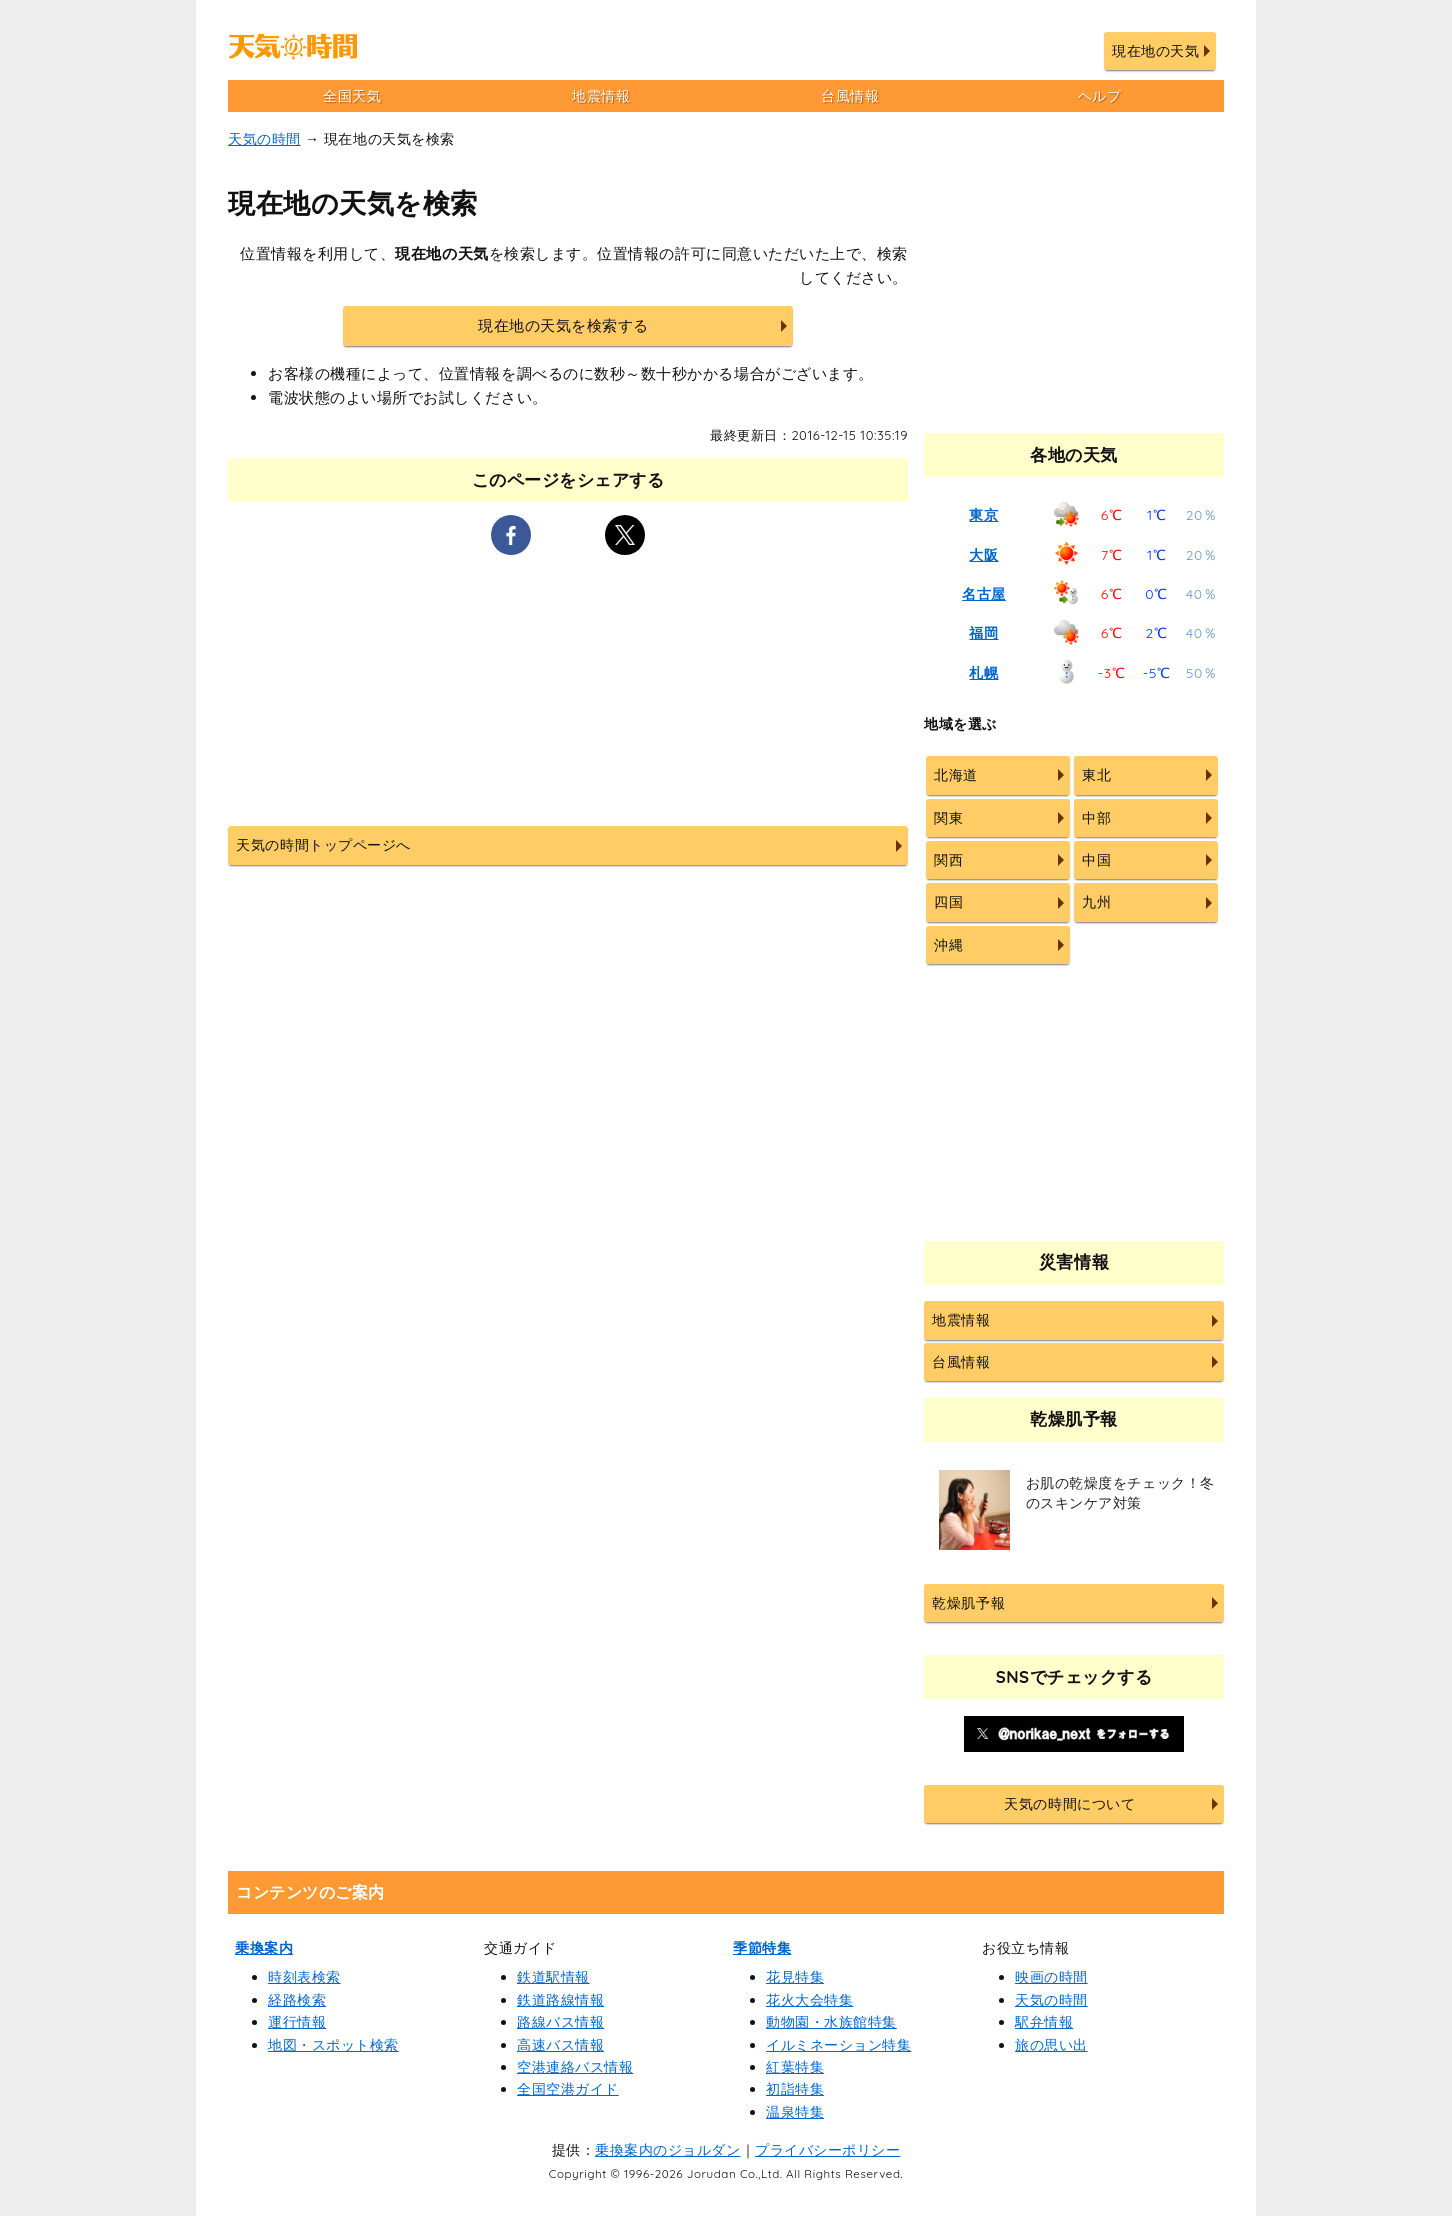 Image resolution: width=1452 pixels, height=2216 pixels. I want to click on 関東, so click(948, 818).